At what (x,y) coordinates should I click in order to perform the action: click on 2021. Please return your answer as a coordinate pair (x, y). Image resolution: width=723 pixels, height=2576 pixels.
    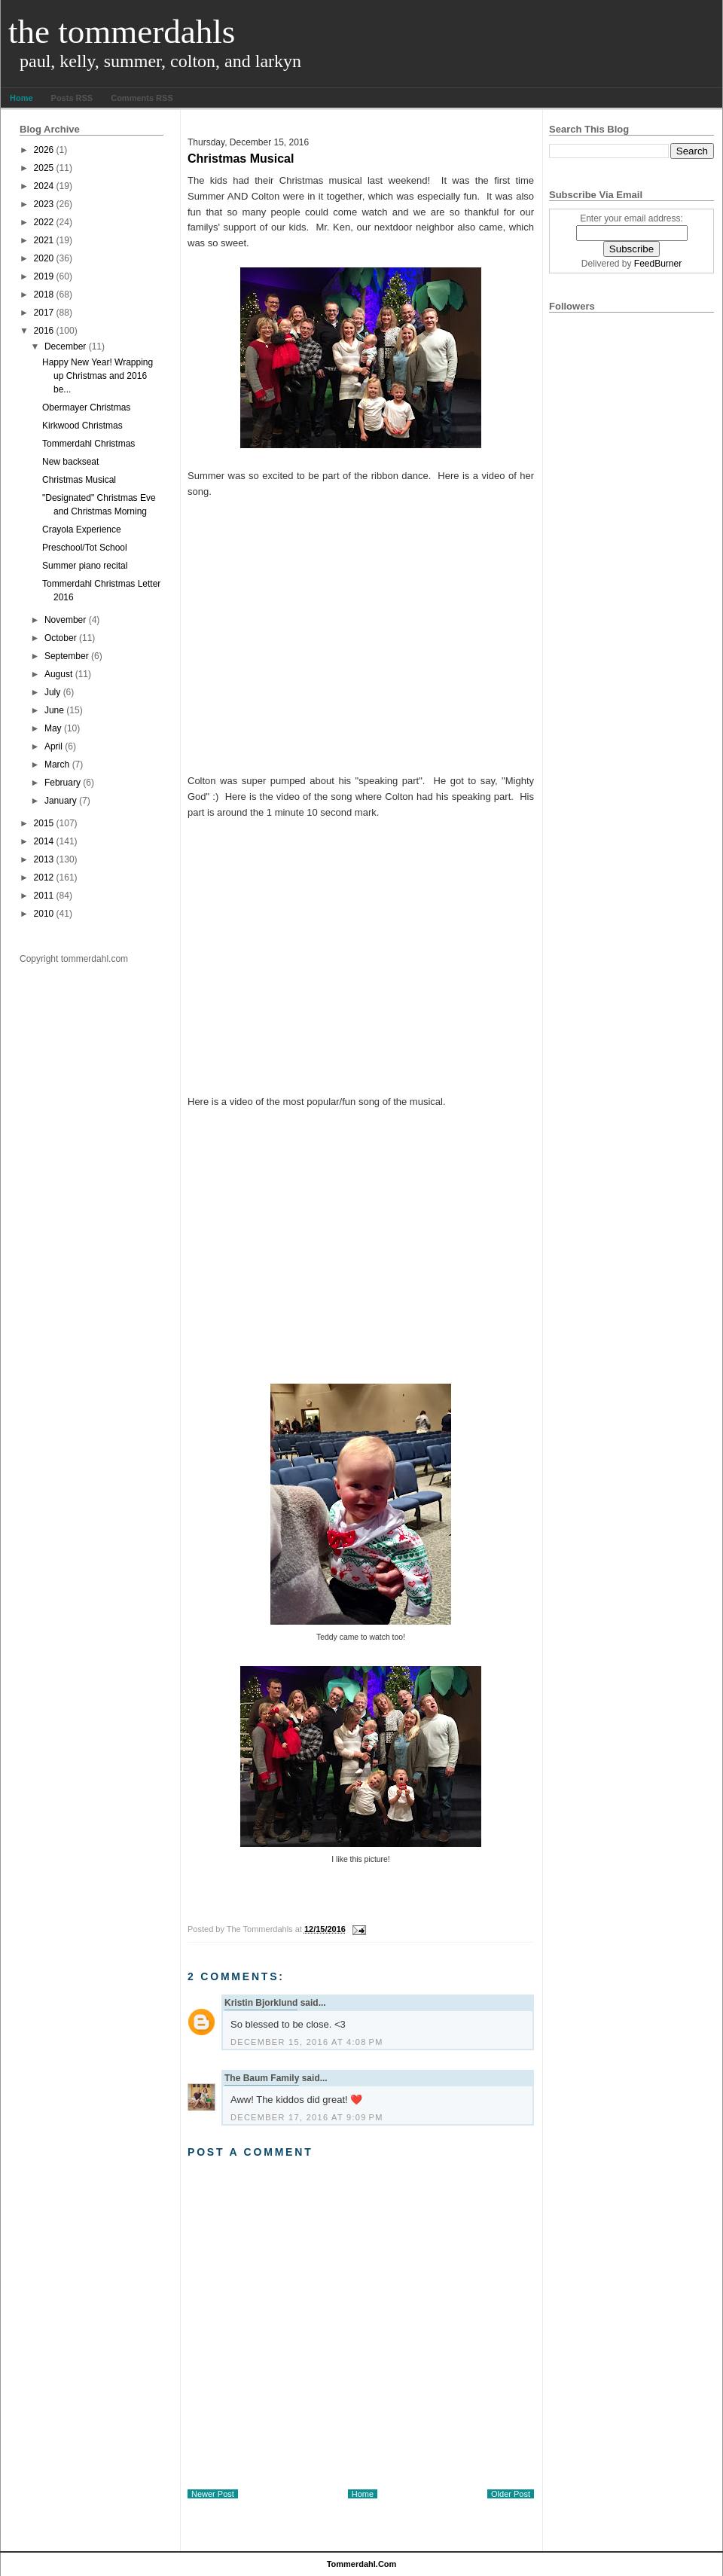
    Looking at the image, I should click on (44, 240).